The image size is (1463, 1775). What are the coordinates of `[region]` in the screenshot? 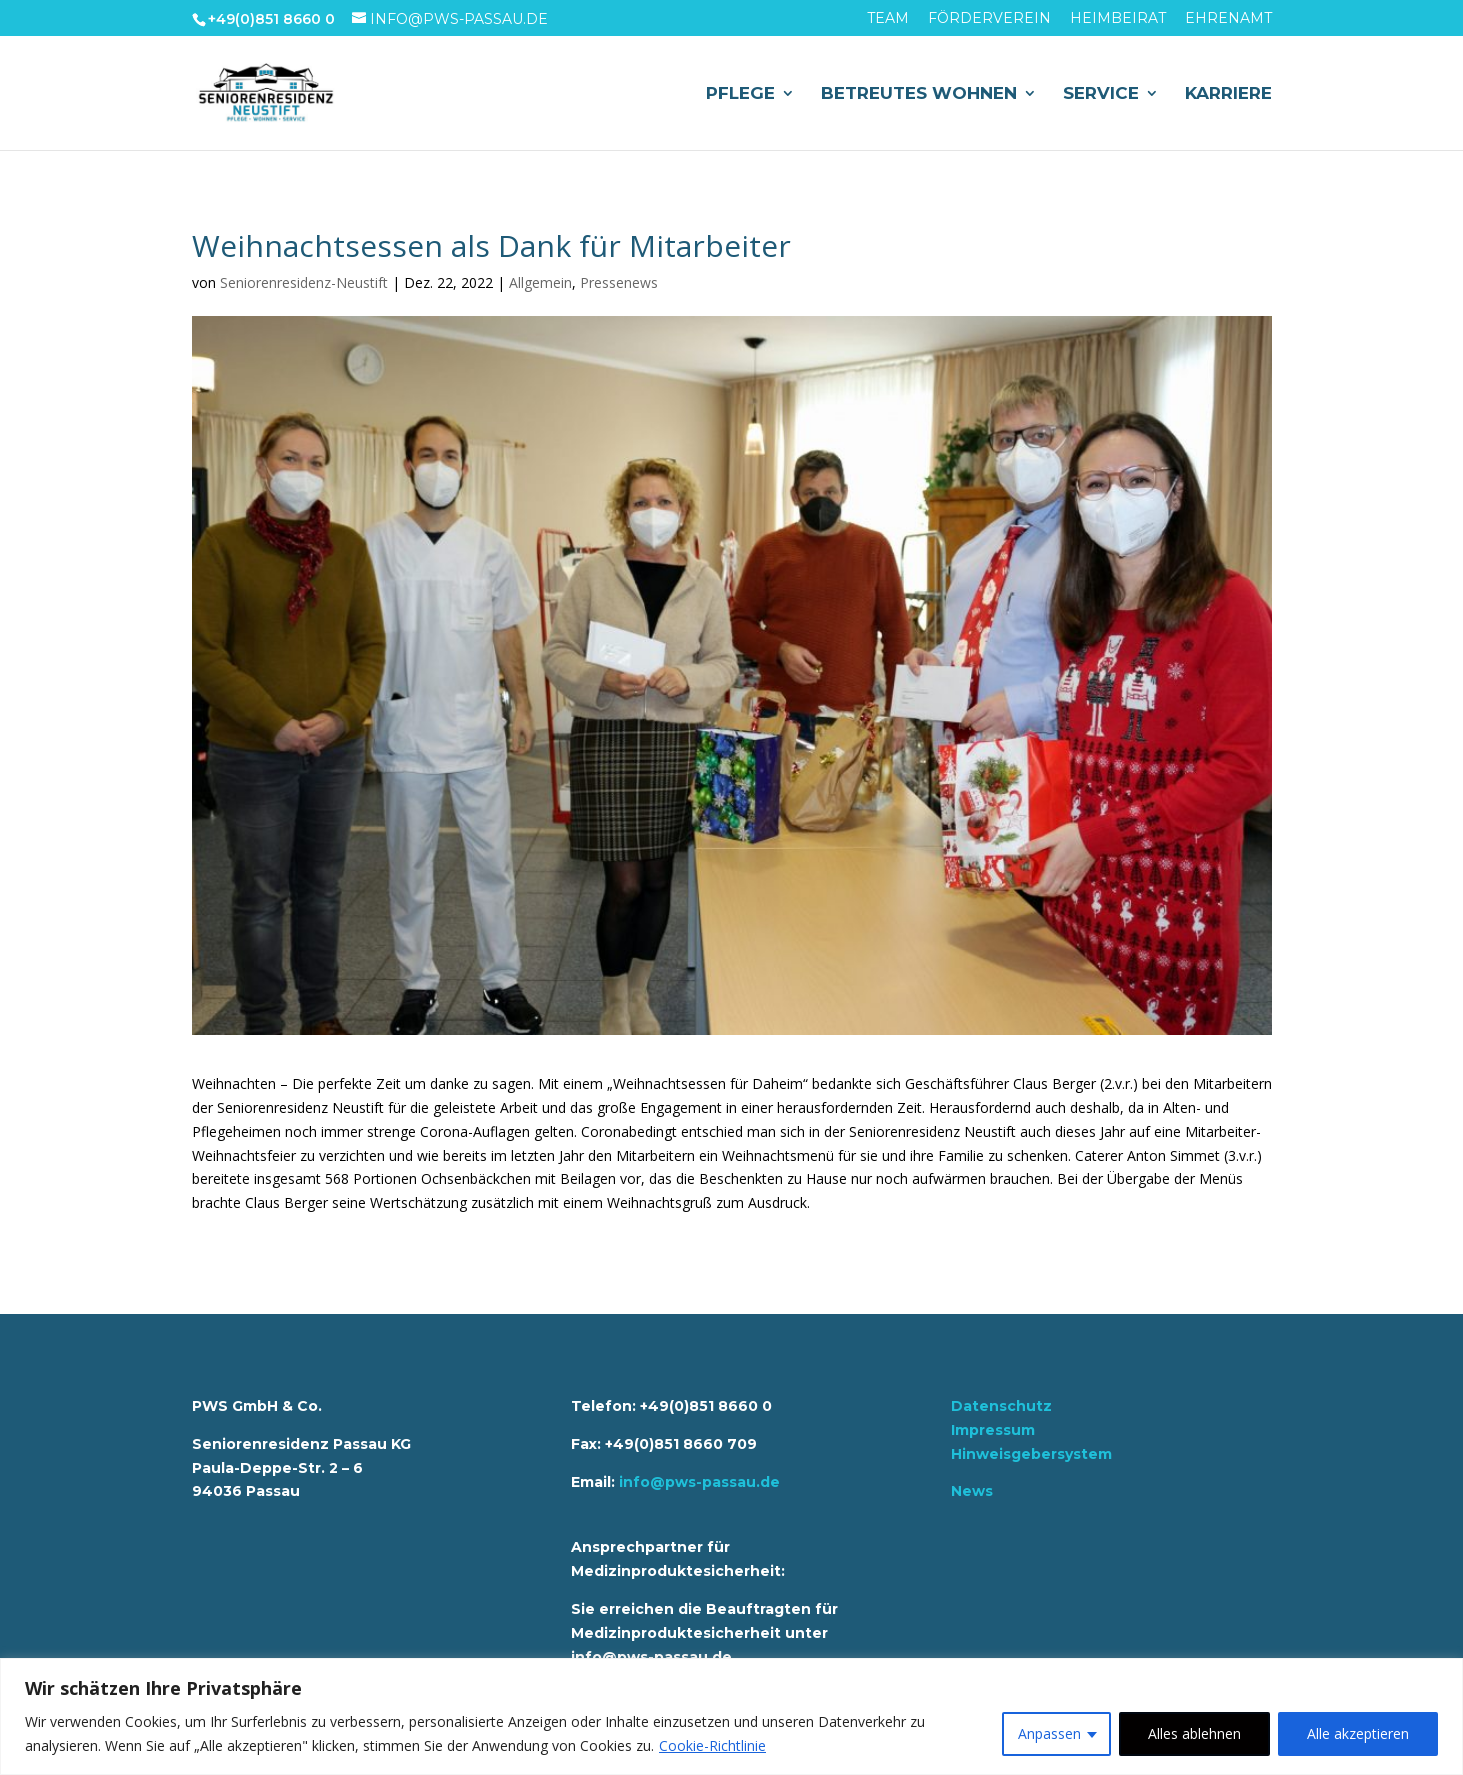 It's located at (731, 1716).